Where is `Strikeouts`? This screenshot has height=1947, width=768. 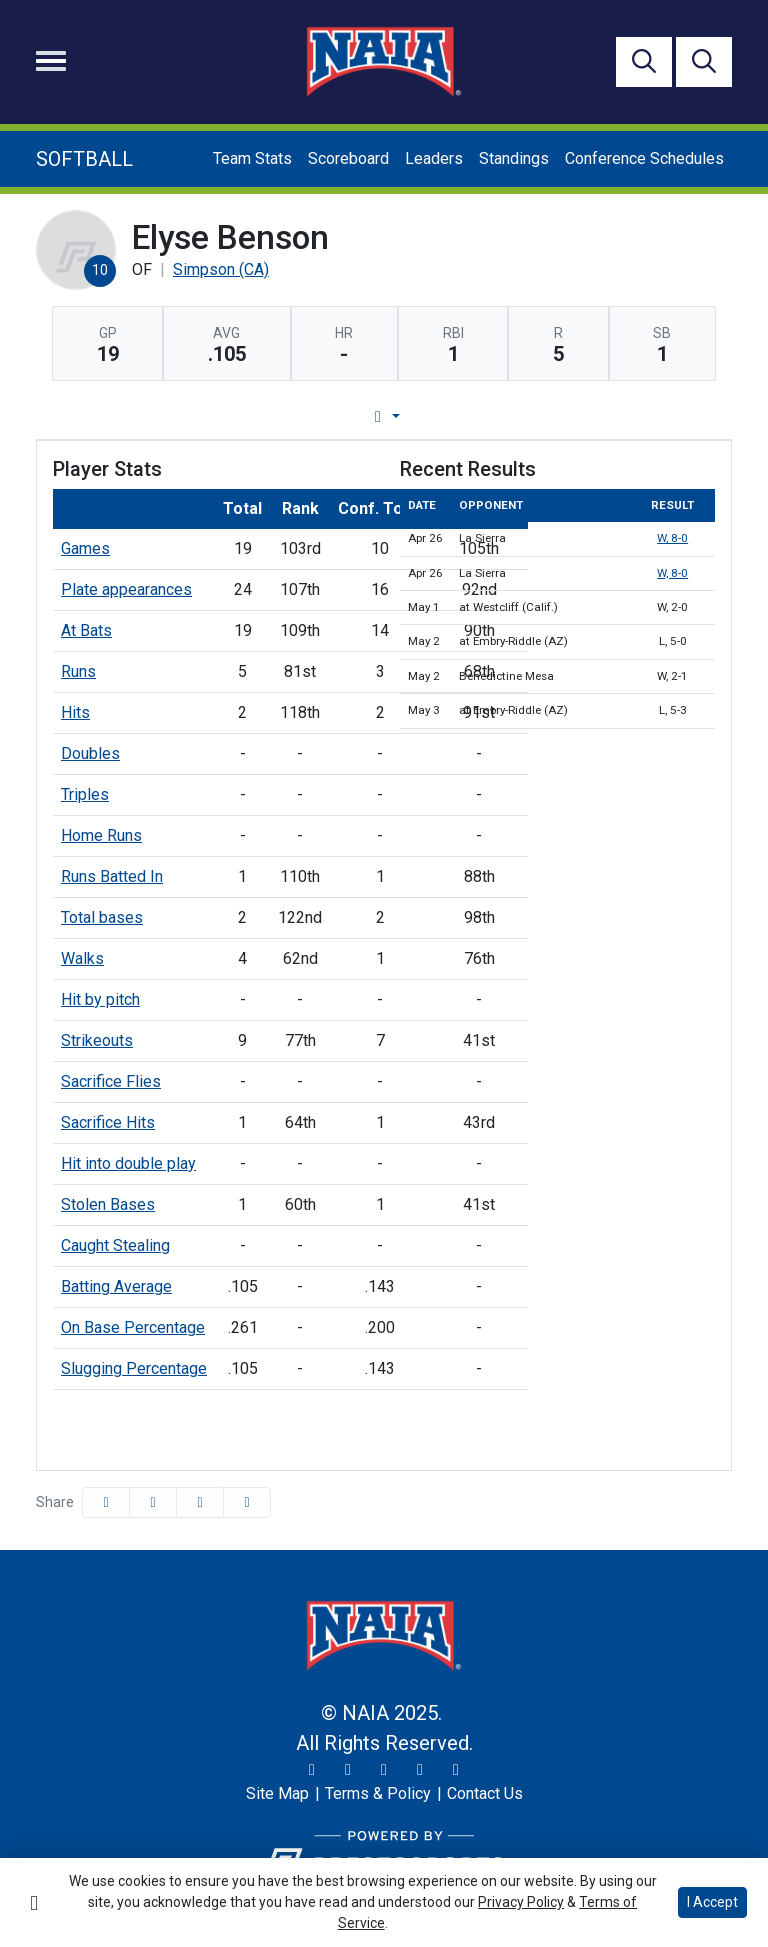 Strikeouts is located at coordinates (97, 1040).